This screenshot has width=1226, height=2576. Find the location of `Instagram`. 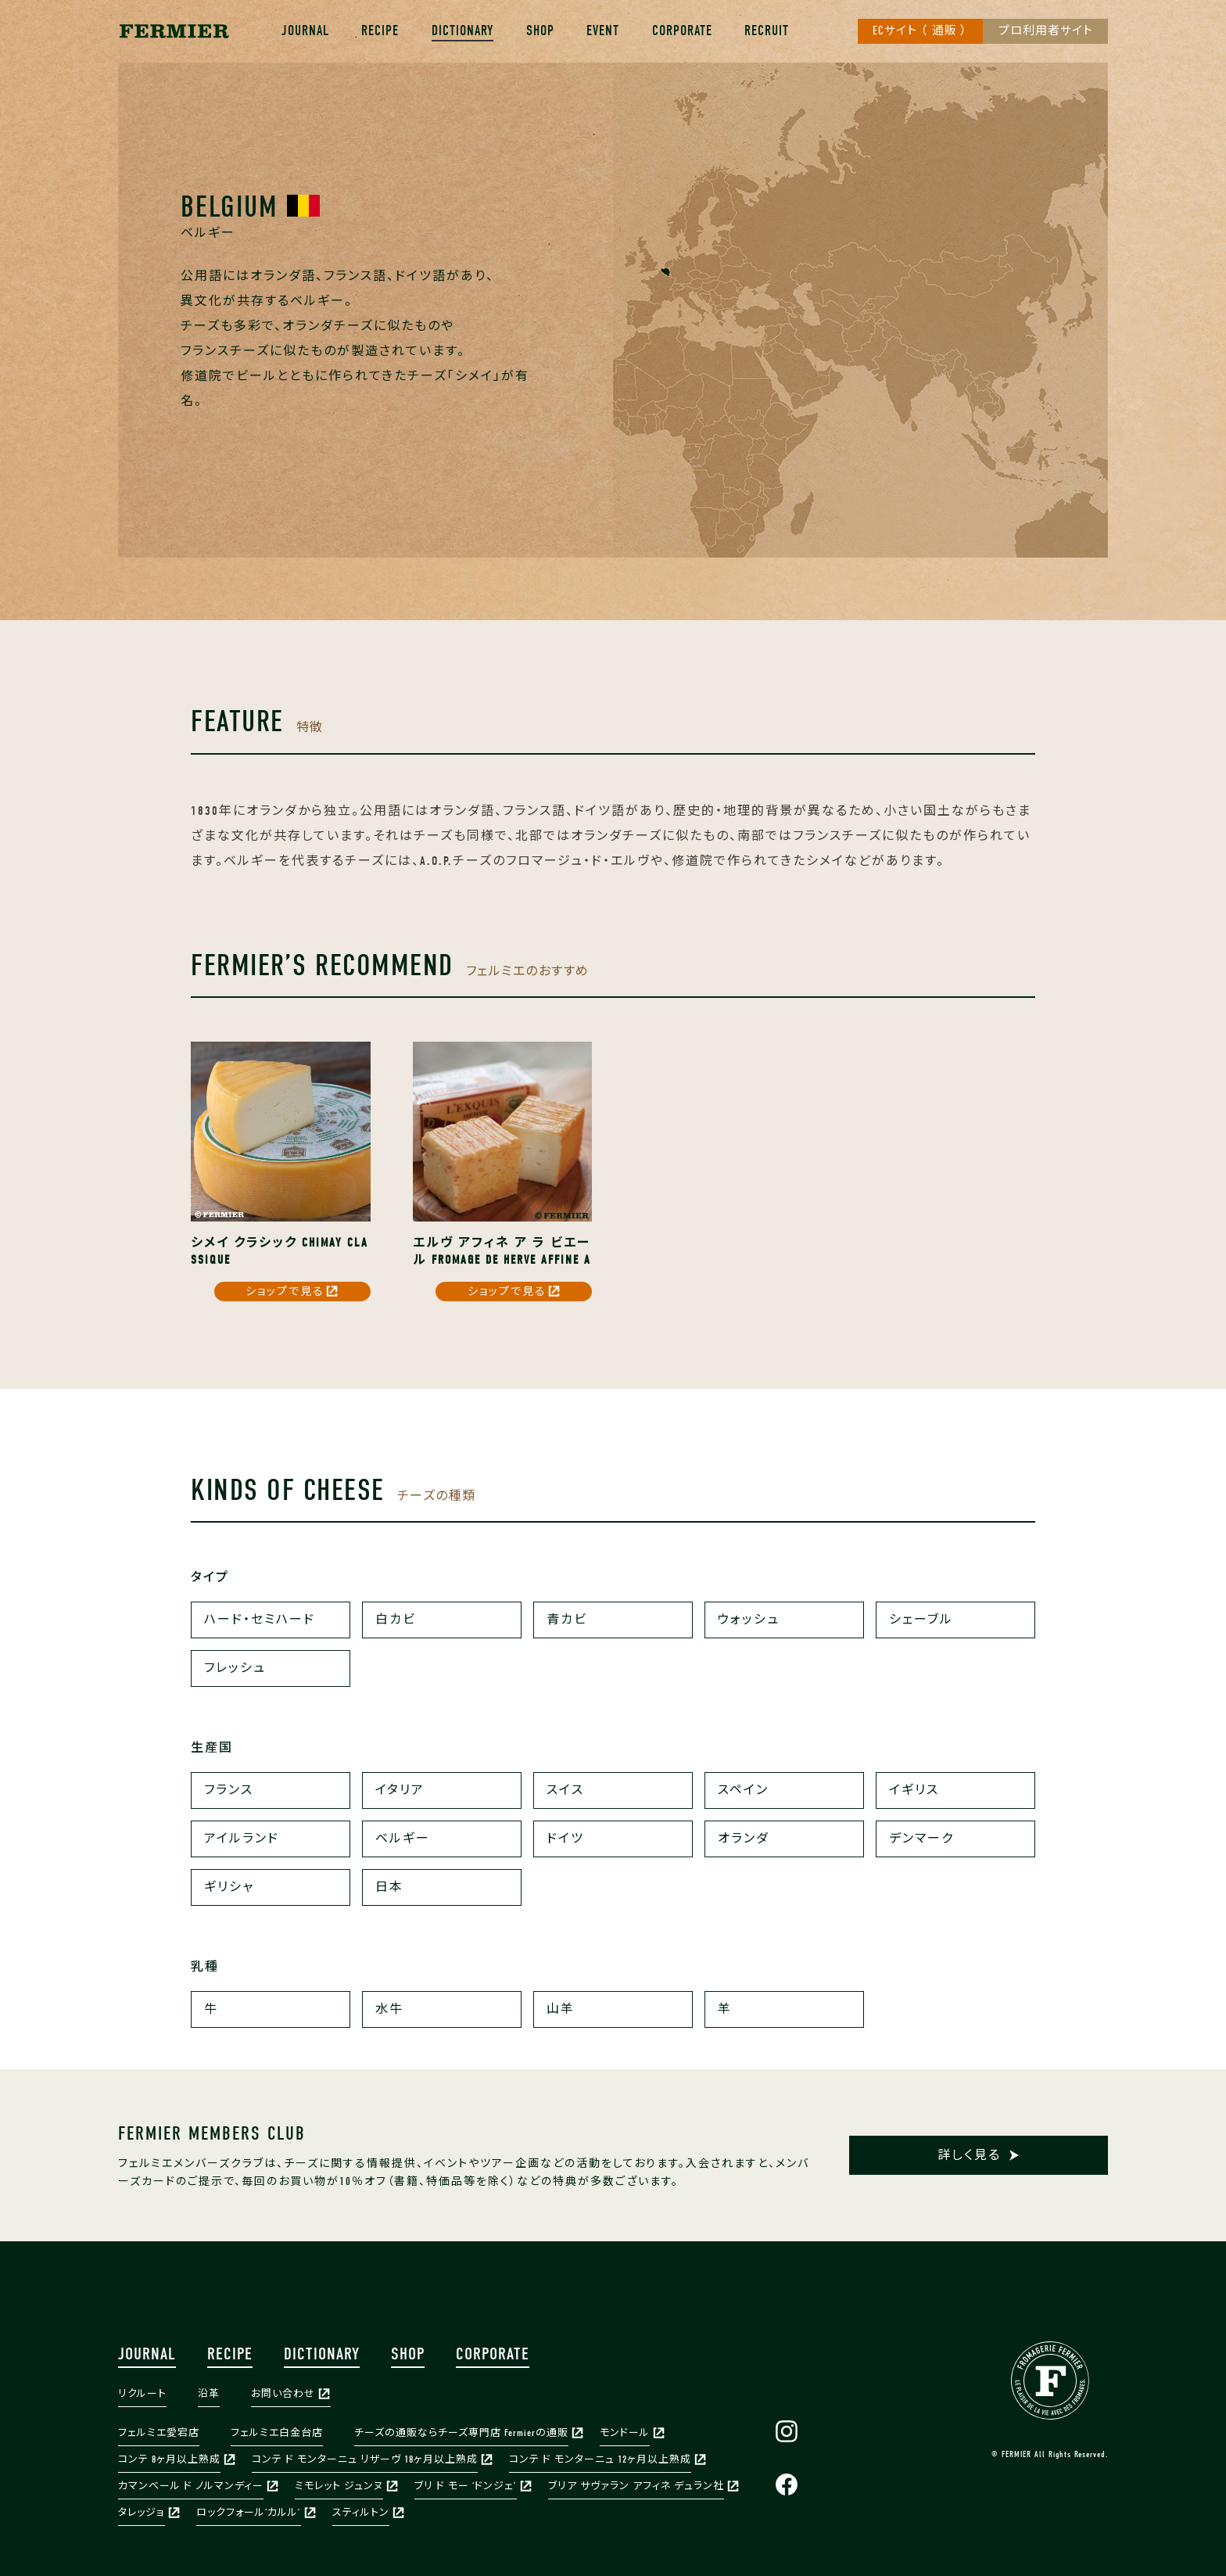

Instagram is located at coordinates (786, 2431).